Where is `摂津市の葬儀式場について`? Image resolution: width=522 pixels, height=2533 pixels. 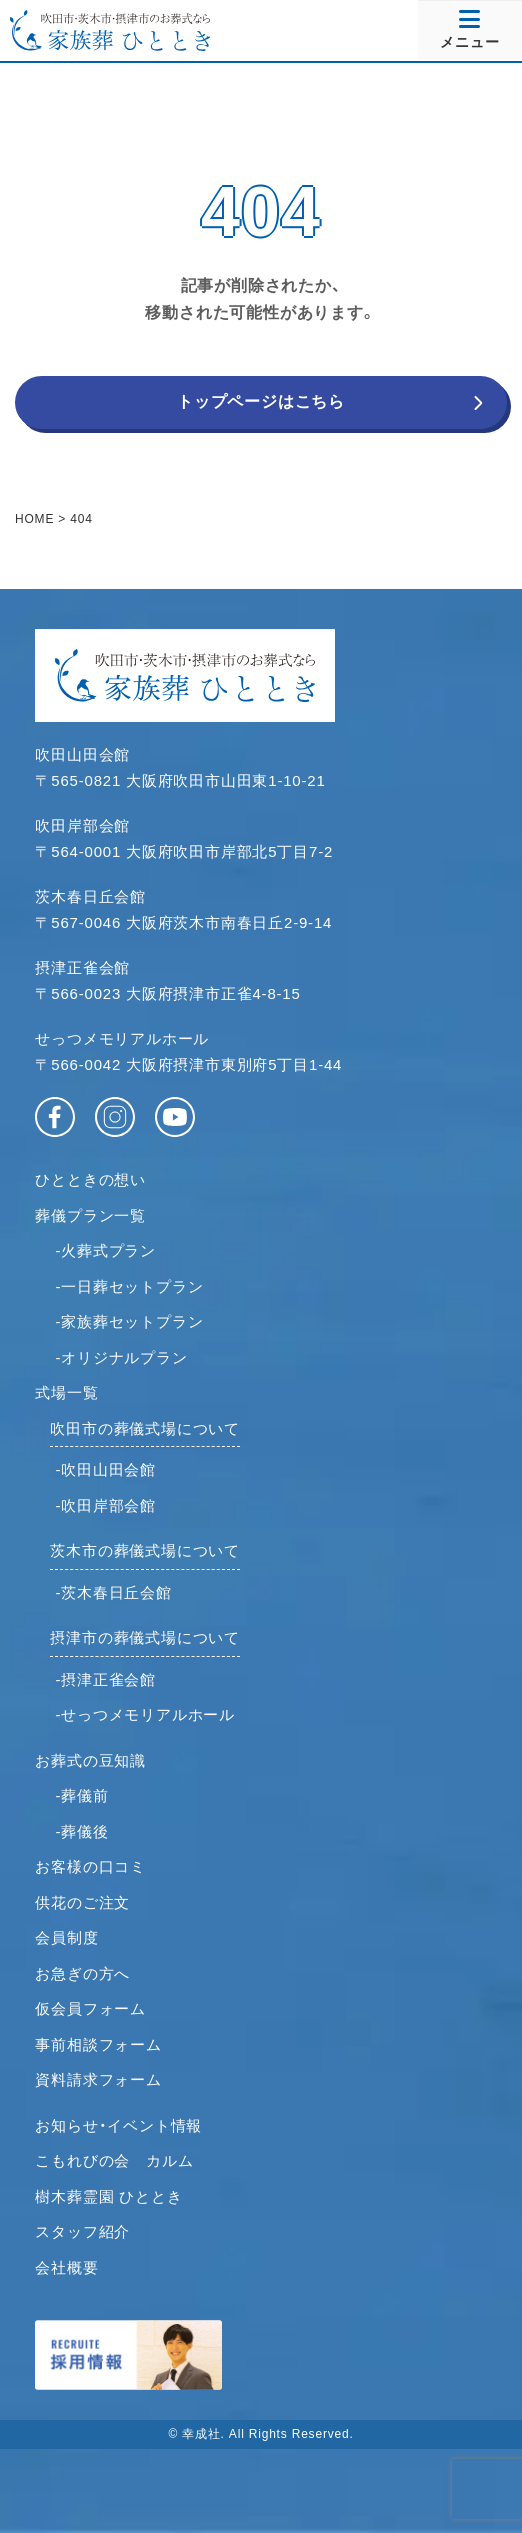
摂津市の葬儀式場について is located at coordinates (145, 1637).